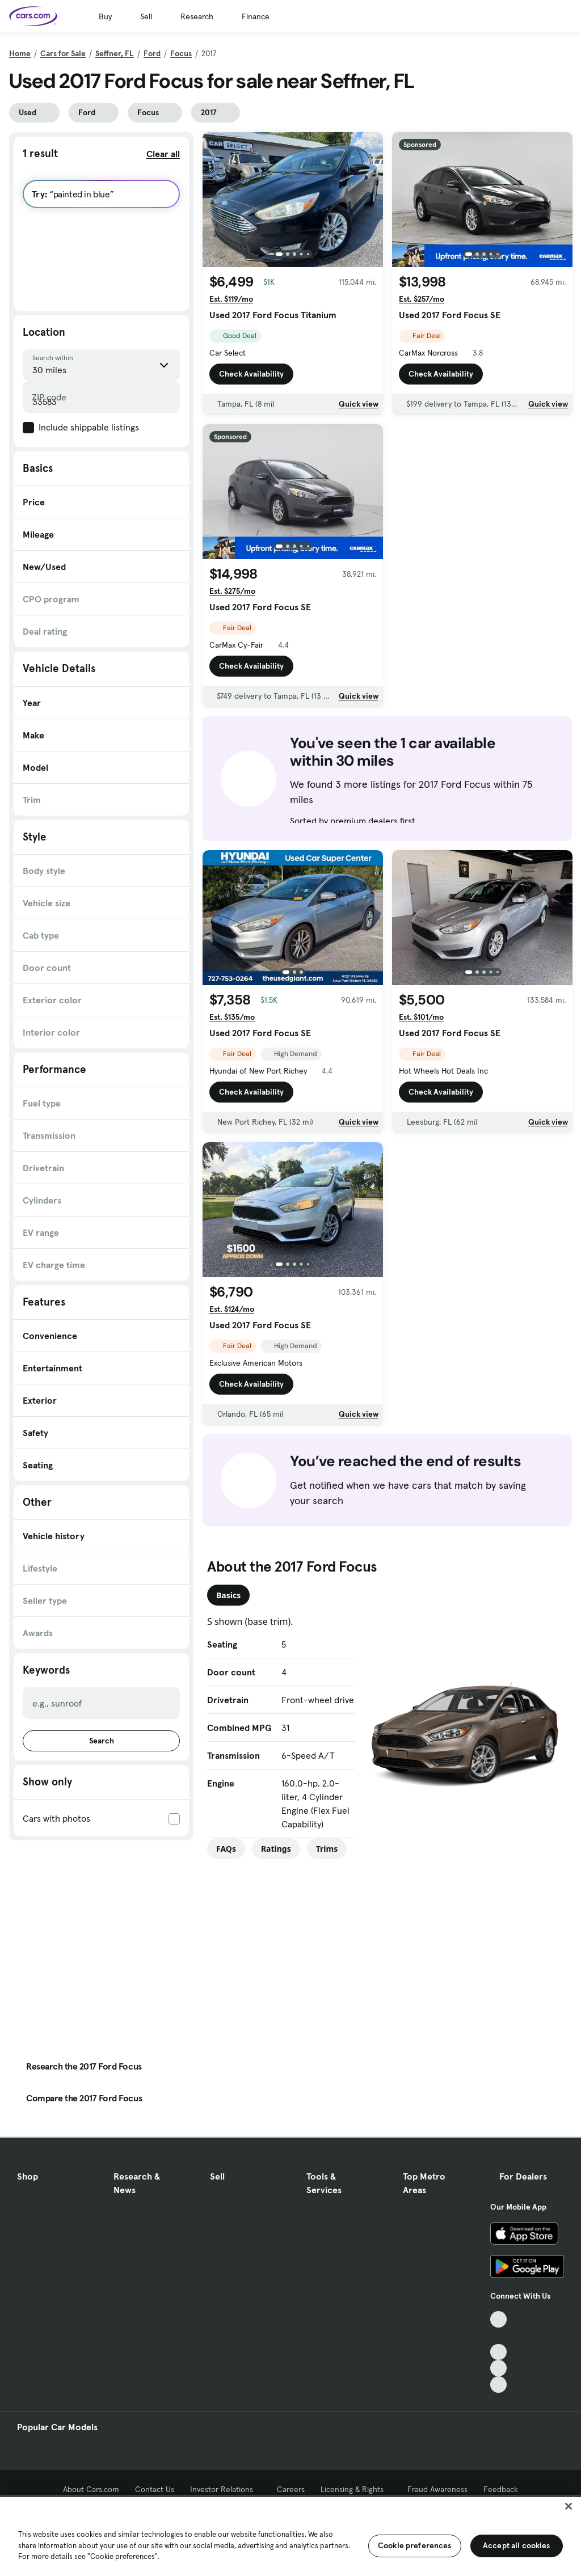  I want to click on Feedback, so click(500, 2489).